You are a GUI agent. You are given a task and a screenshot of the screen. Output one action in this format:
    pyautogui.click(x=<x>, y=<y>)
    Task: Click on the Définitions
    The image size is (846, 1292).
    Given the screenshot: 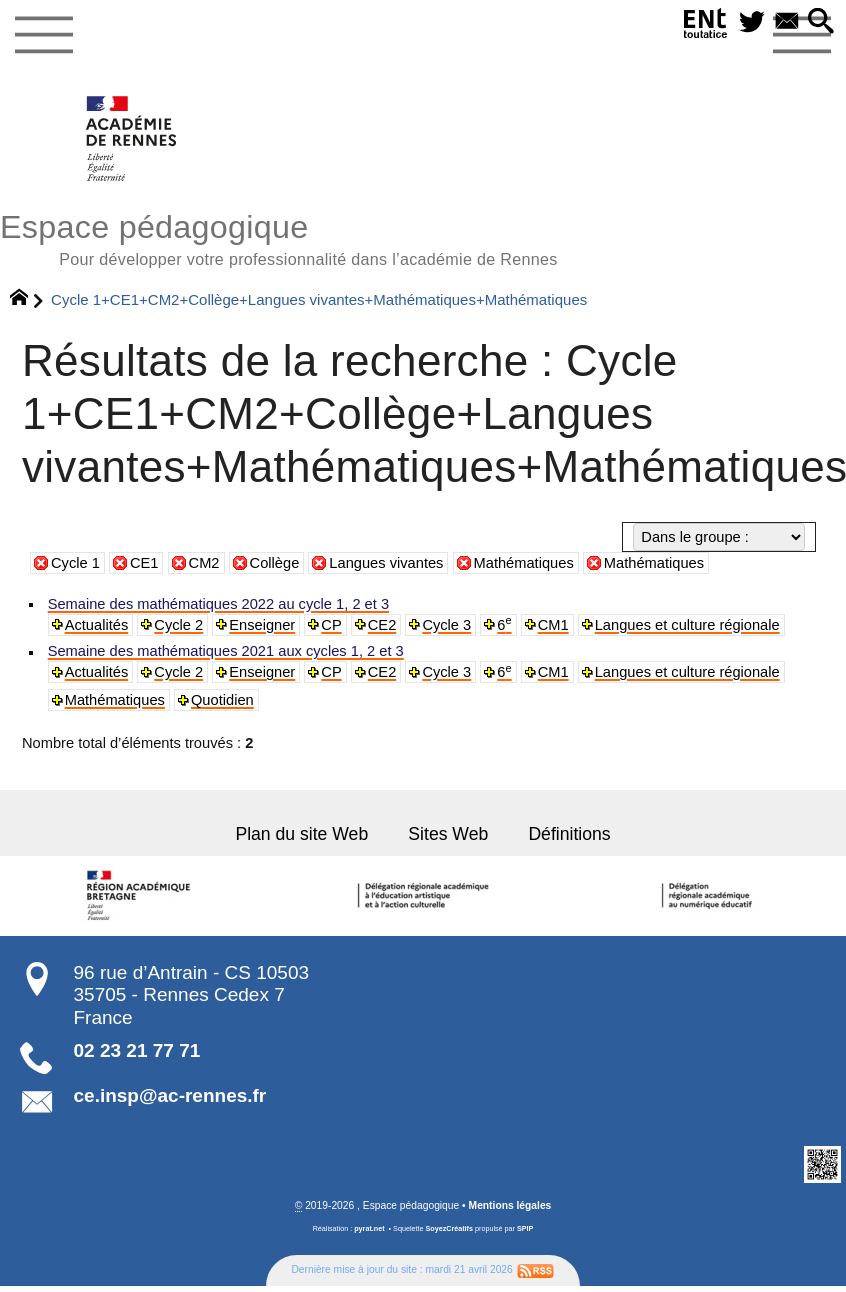 What is the action you would take?
    pyautogui.click(x=569, y=833)
    